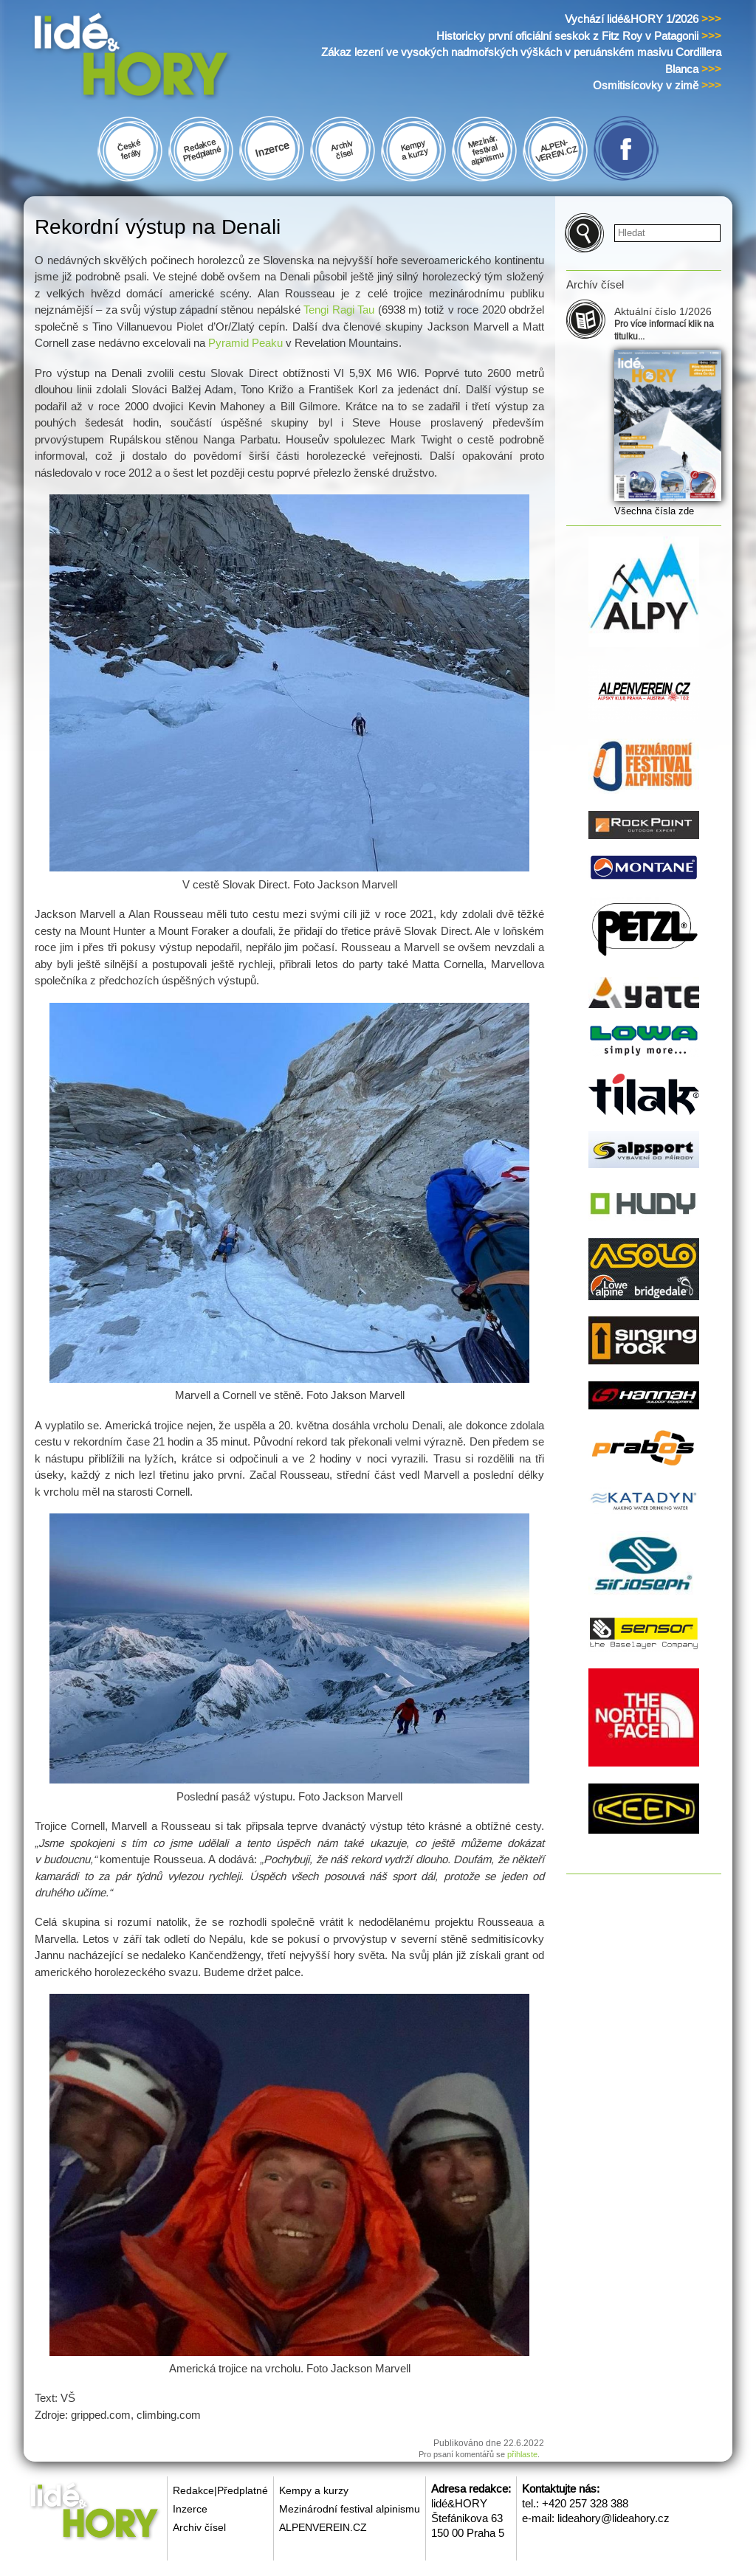 The width and height of the screenshot is (756, 2576). I want to click on lideahory@lideahory.cz, so click(613, 2518).